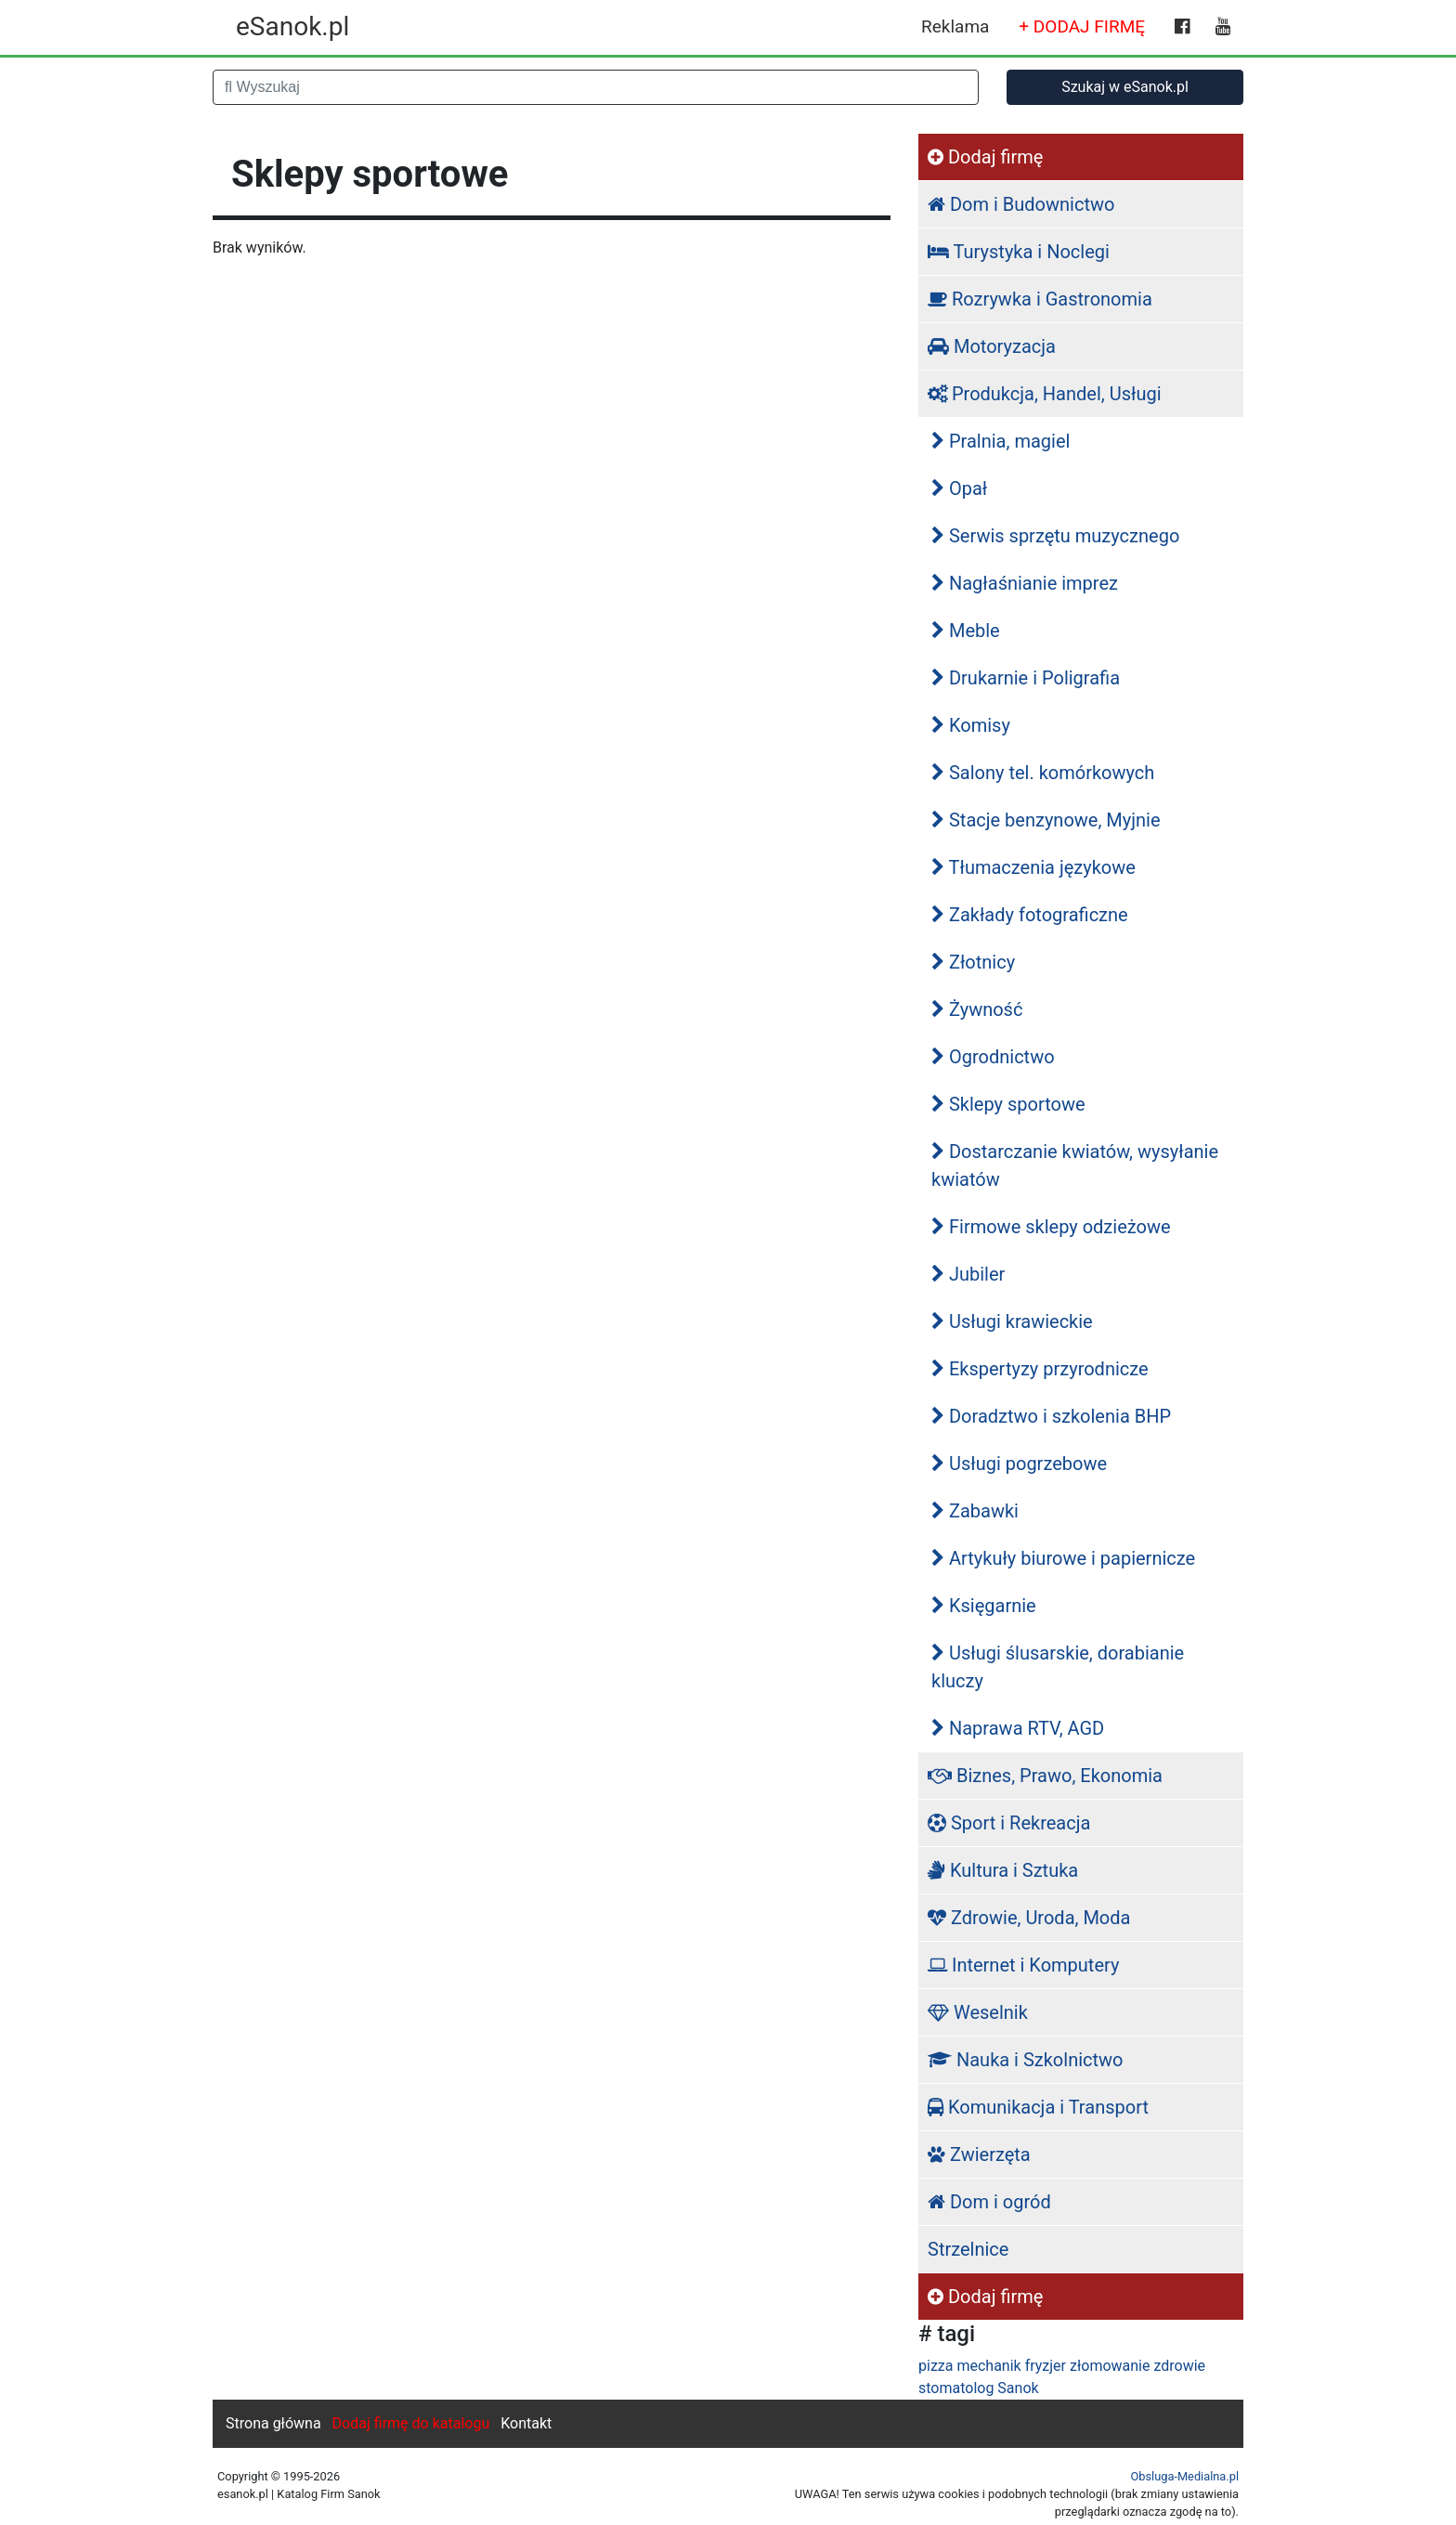  Describe the element at coordinates (1184, 2476) in the screenshot. I see `Obsluga-Medialna.pl` at that location.